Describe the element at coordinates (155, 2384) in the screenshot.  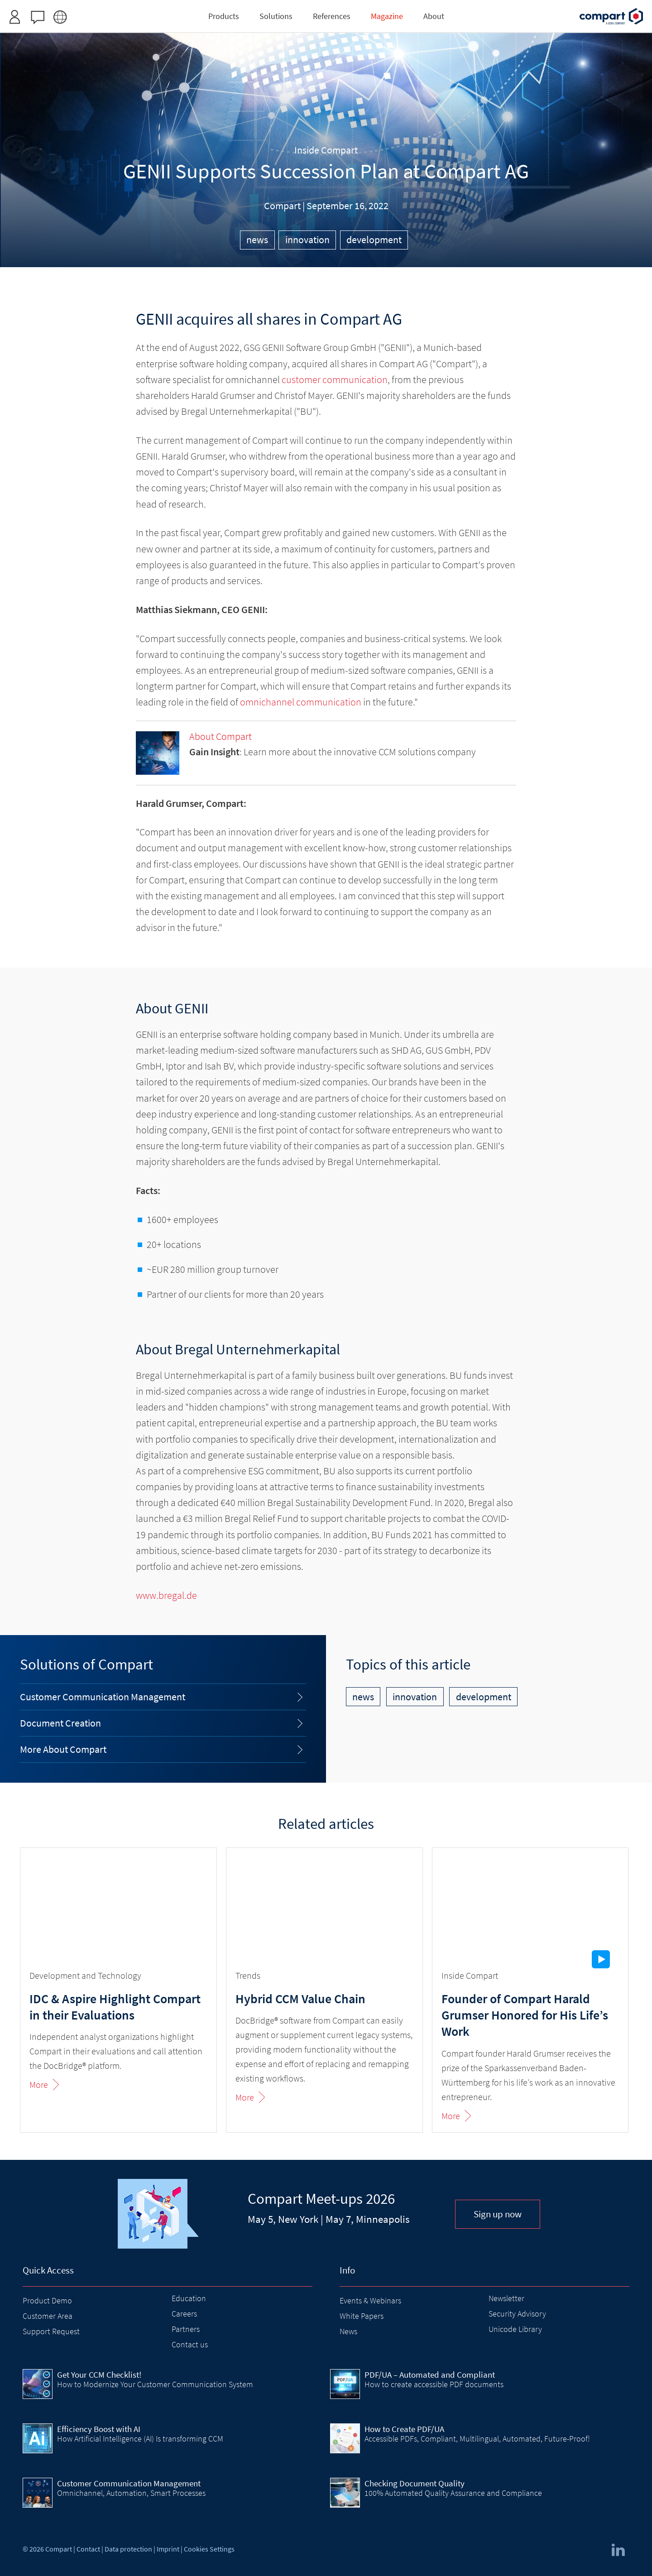
I see `How to Modernize Your Customer Communication System` at that location.